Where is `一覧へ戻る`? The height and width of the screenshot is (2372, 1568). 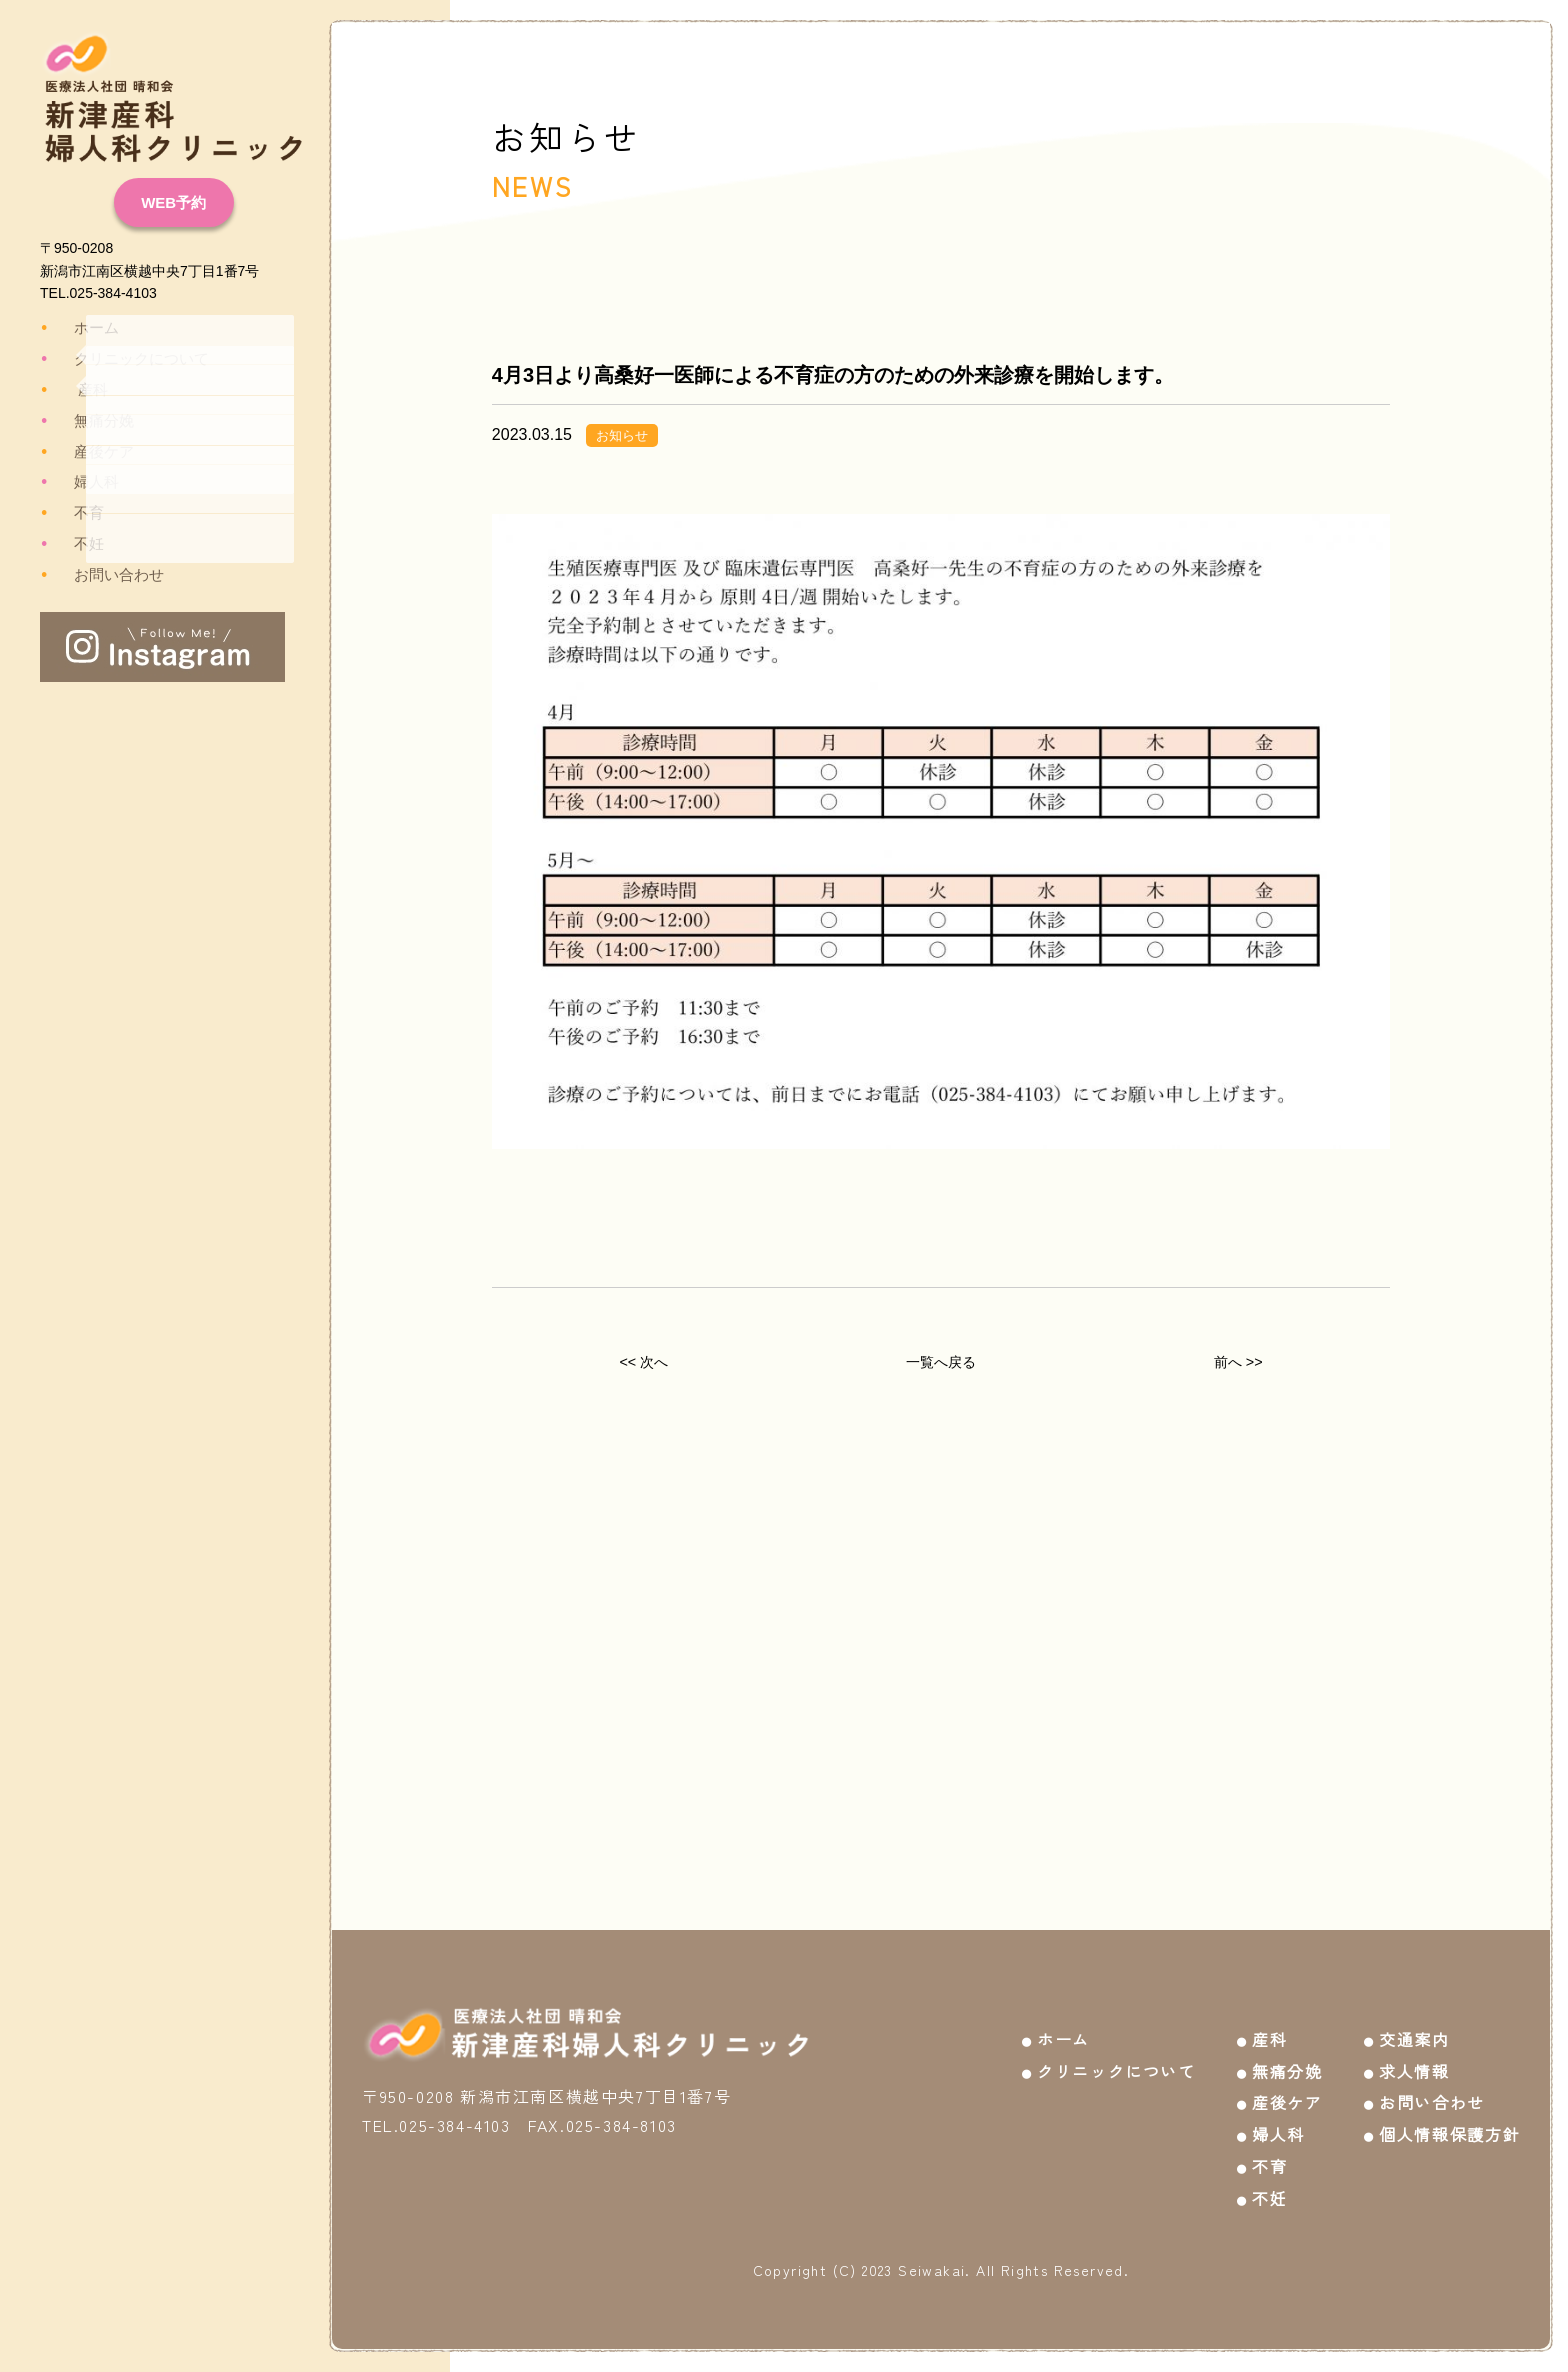 一覧へ戻る is located at coordinates (941, 1366).